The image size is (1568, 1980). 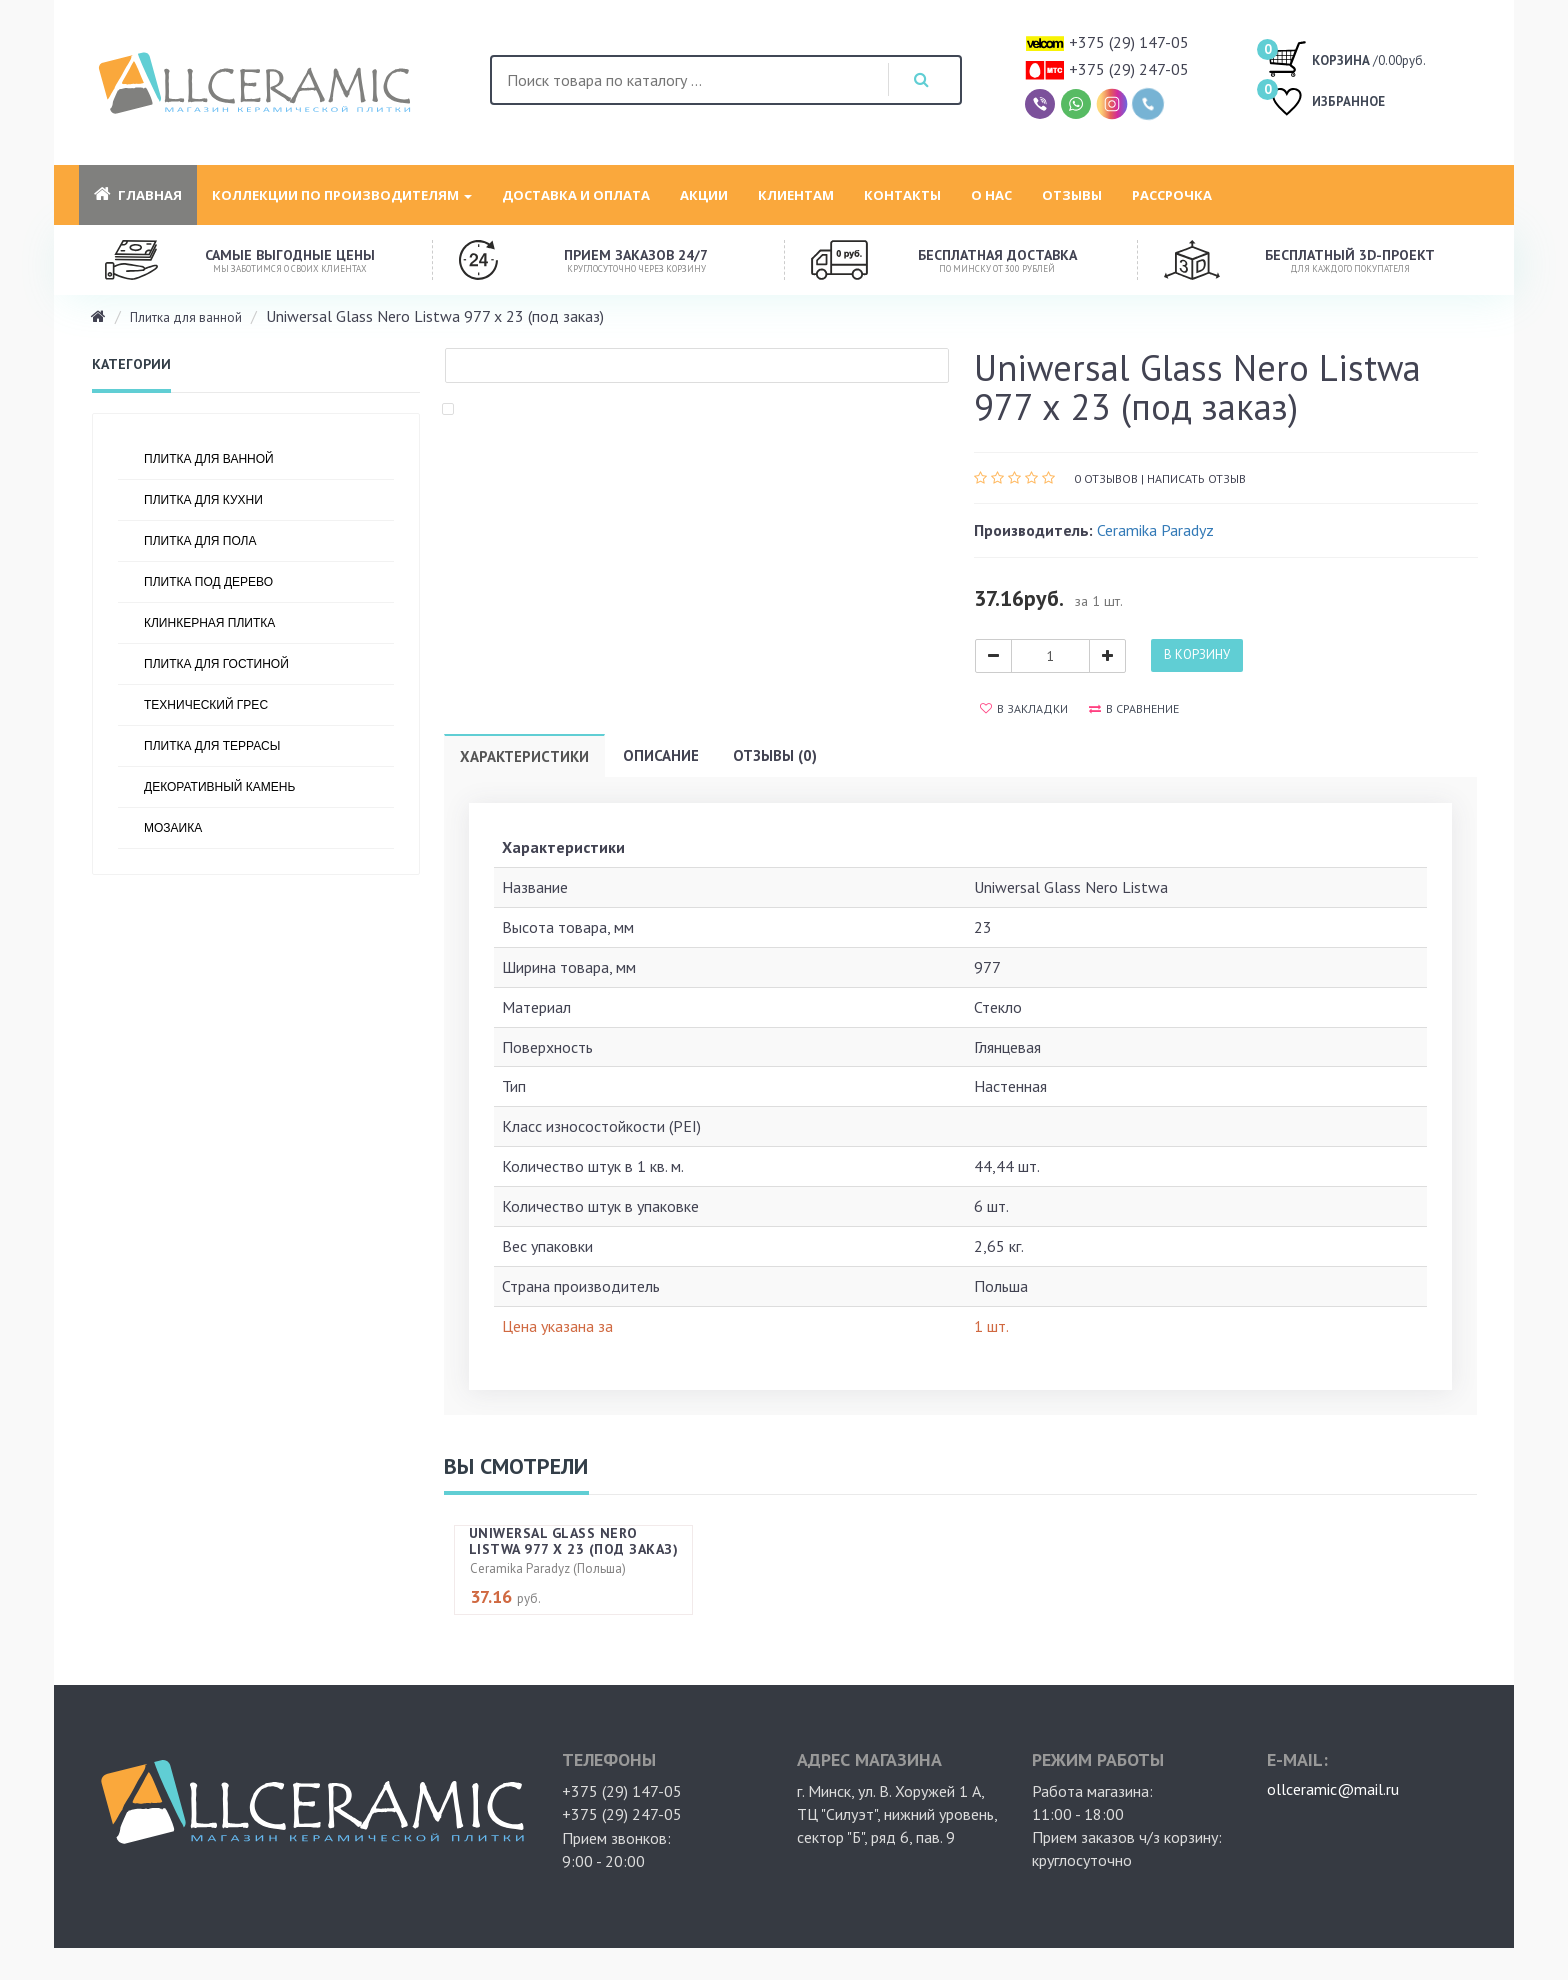 I want to click on Технический грес, so click(x=206, y=705).